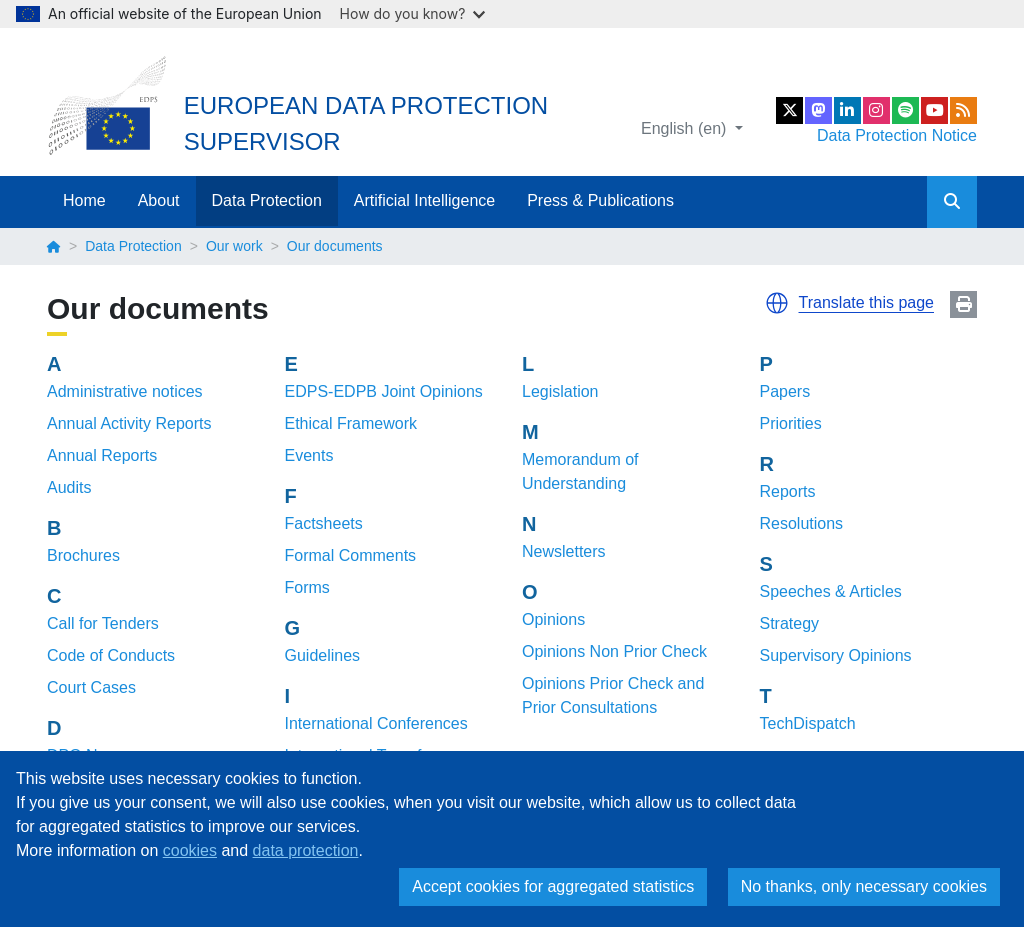 The width and height of the screenshot is (1024, 927). I want to click on Resolutions, so click(802, 523).